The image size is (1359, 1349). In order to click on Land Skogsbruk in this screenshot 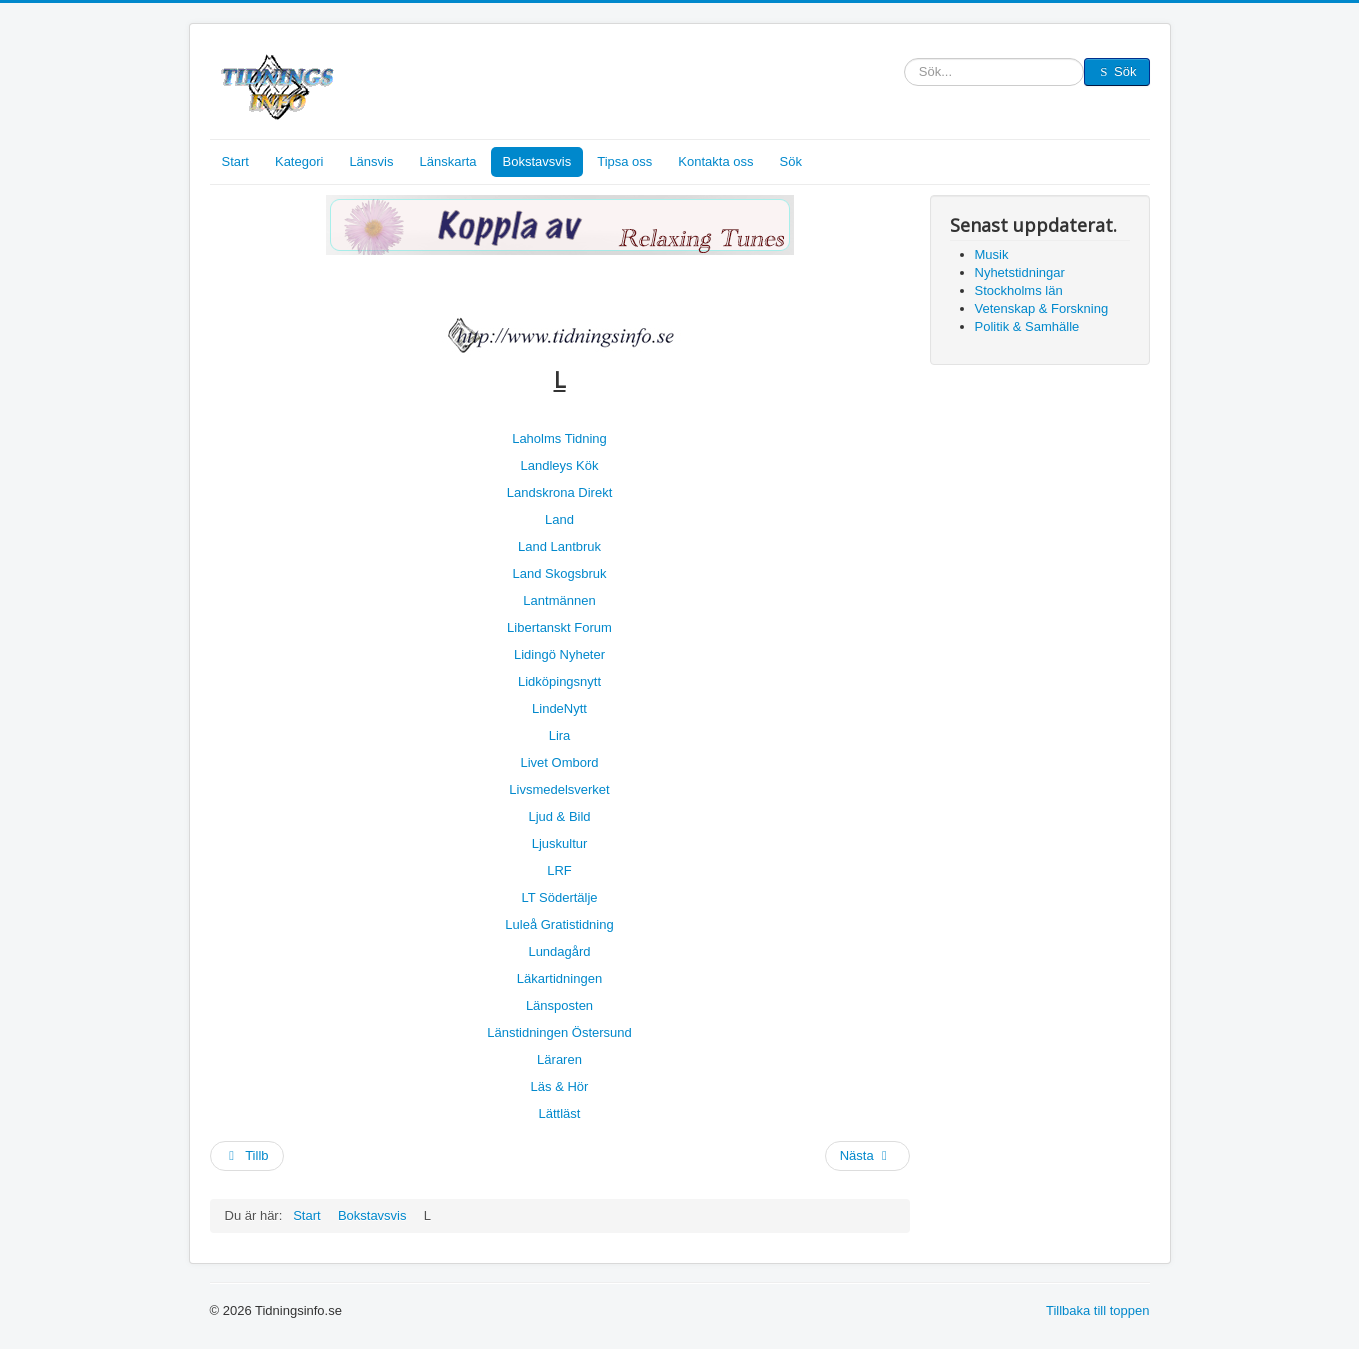, I will do `click(560, 573)`.